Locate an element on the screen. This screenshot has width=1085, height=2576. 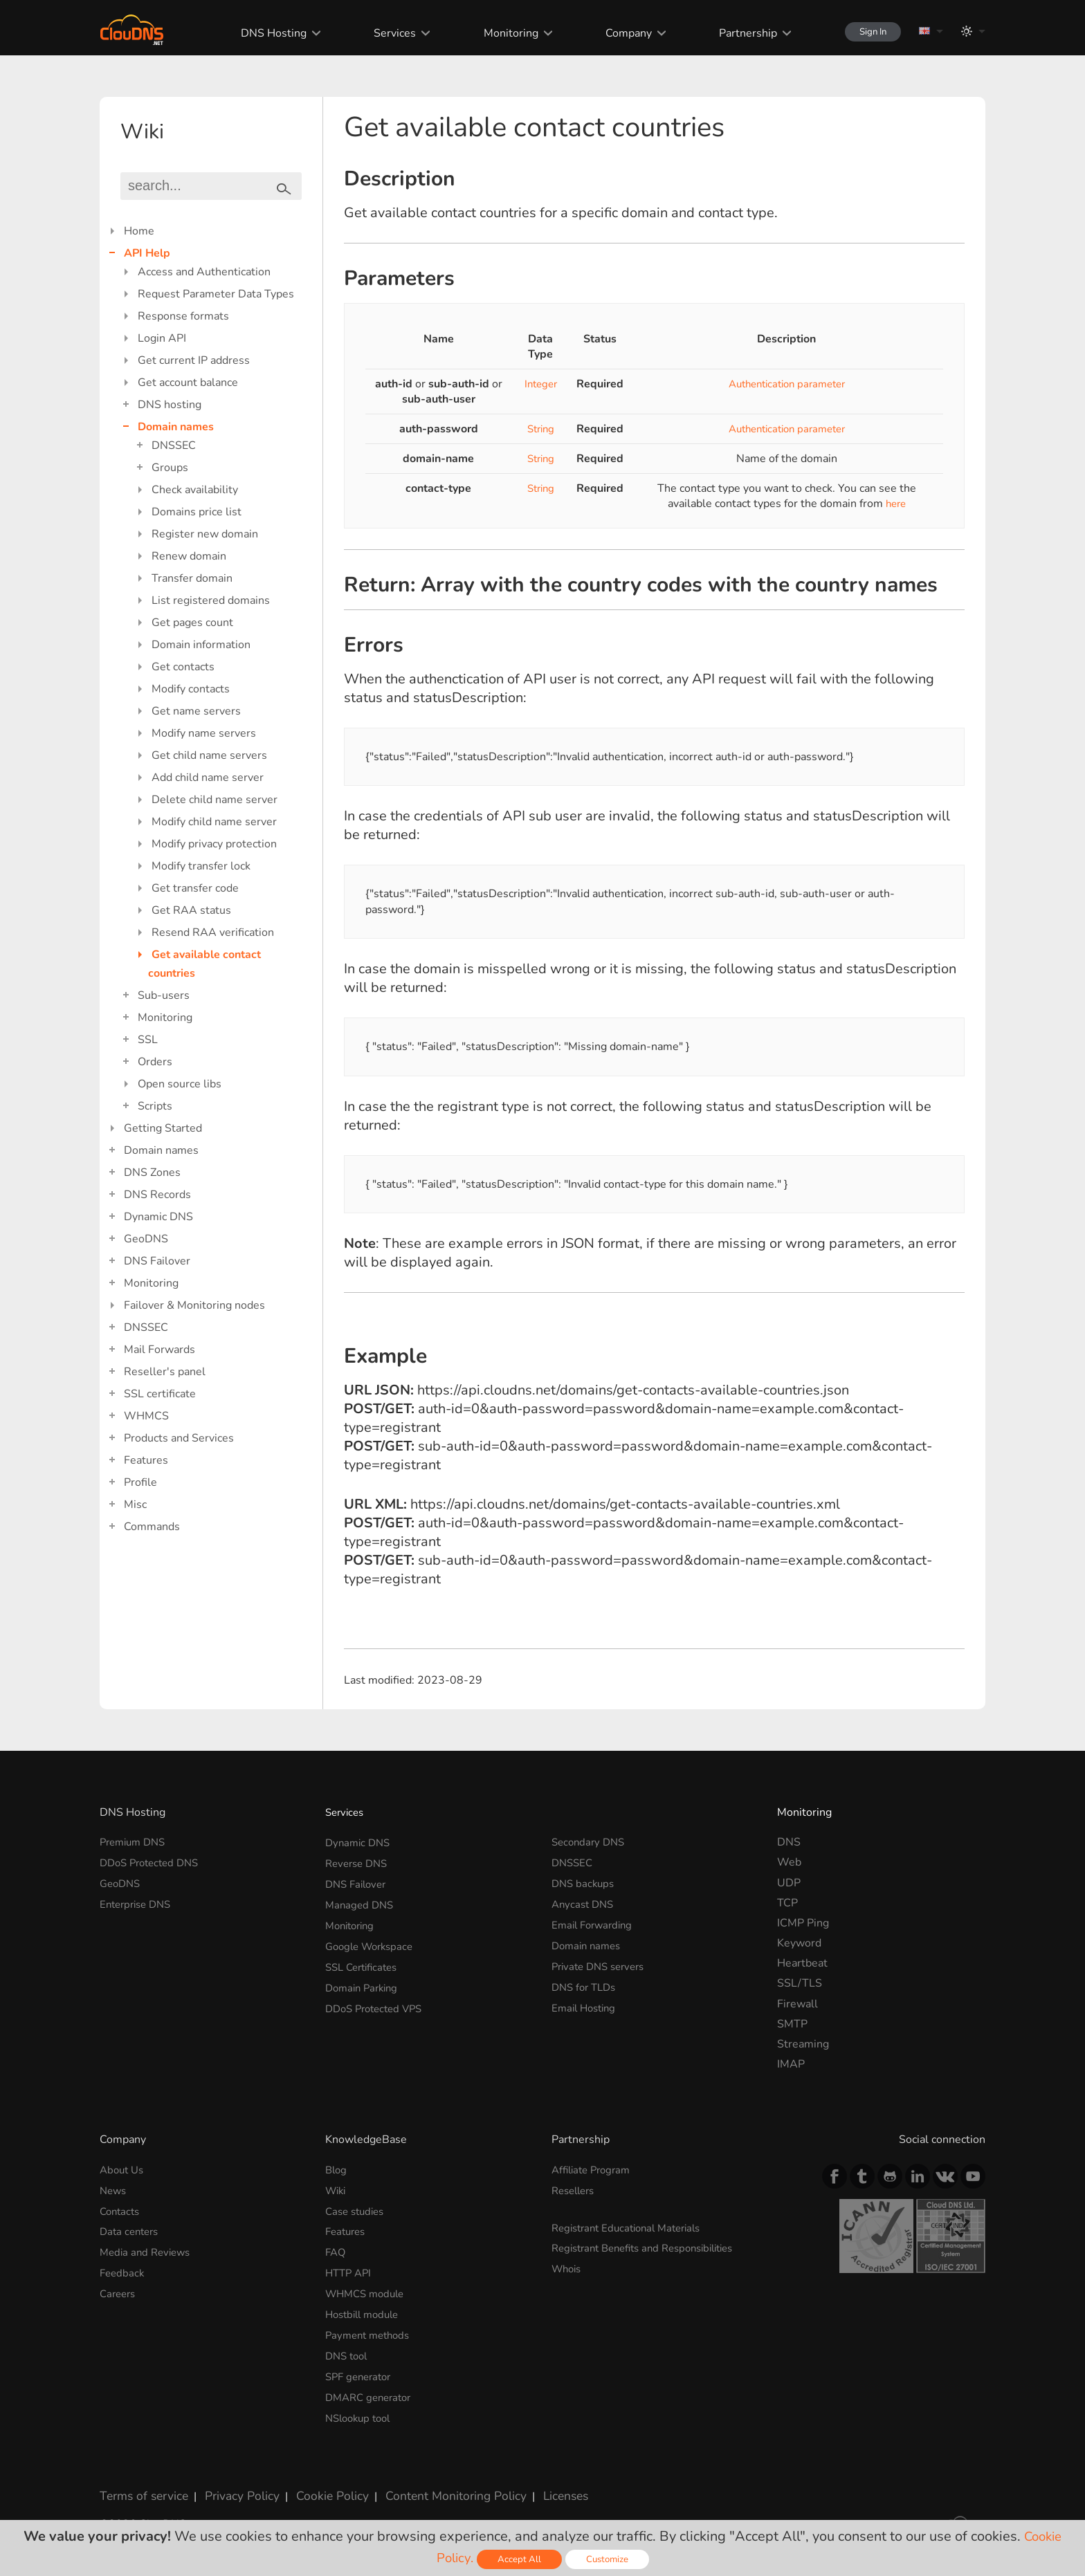
News is located at coordinates (114, 2190).